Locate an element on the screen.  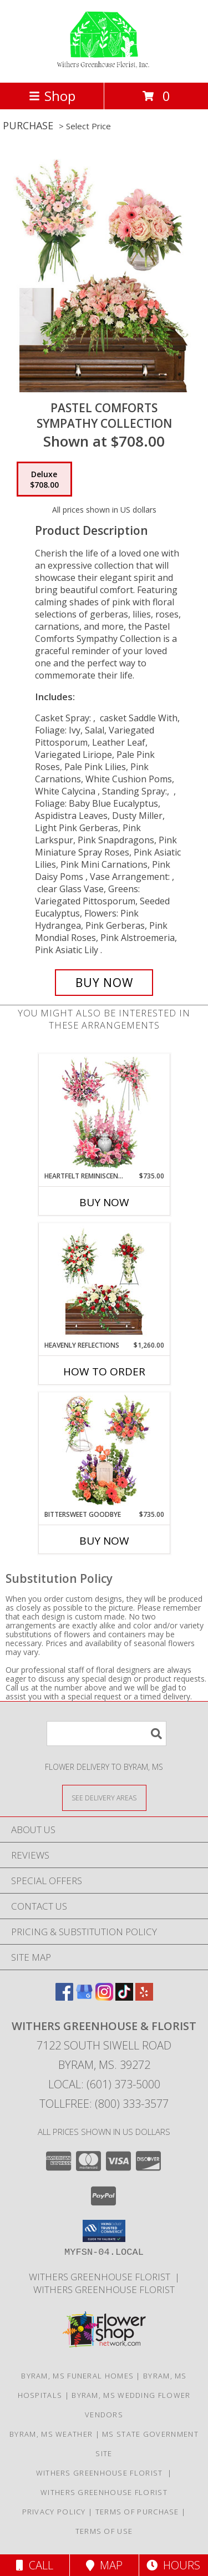
Privacy Policy is located at coordinates (54, 2512).